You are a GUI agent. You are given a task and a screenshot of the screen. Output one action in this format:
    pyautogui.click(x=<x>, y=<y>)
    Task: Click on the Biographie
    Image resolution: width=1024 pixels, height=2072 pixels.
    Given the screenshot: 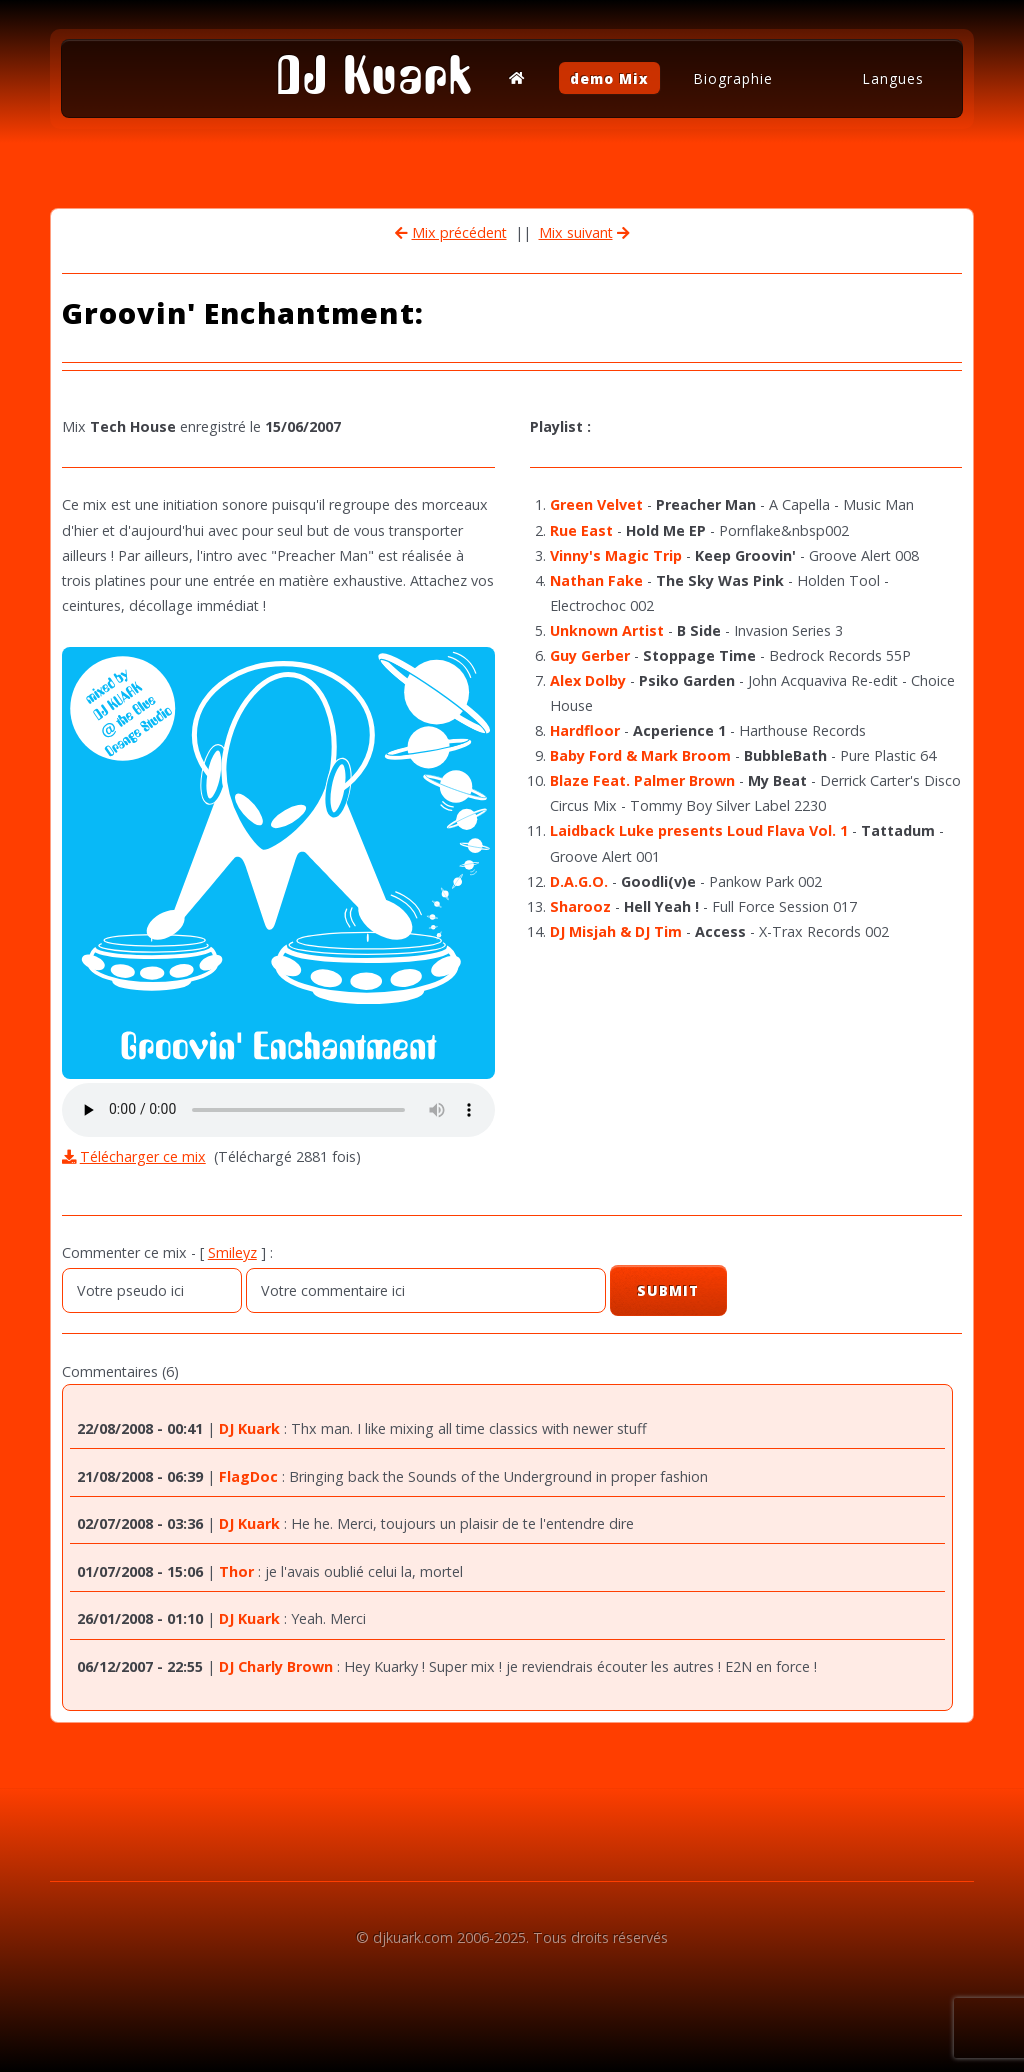 What is the action you would take?
    pyautogui.click(x=733, y=77)
    